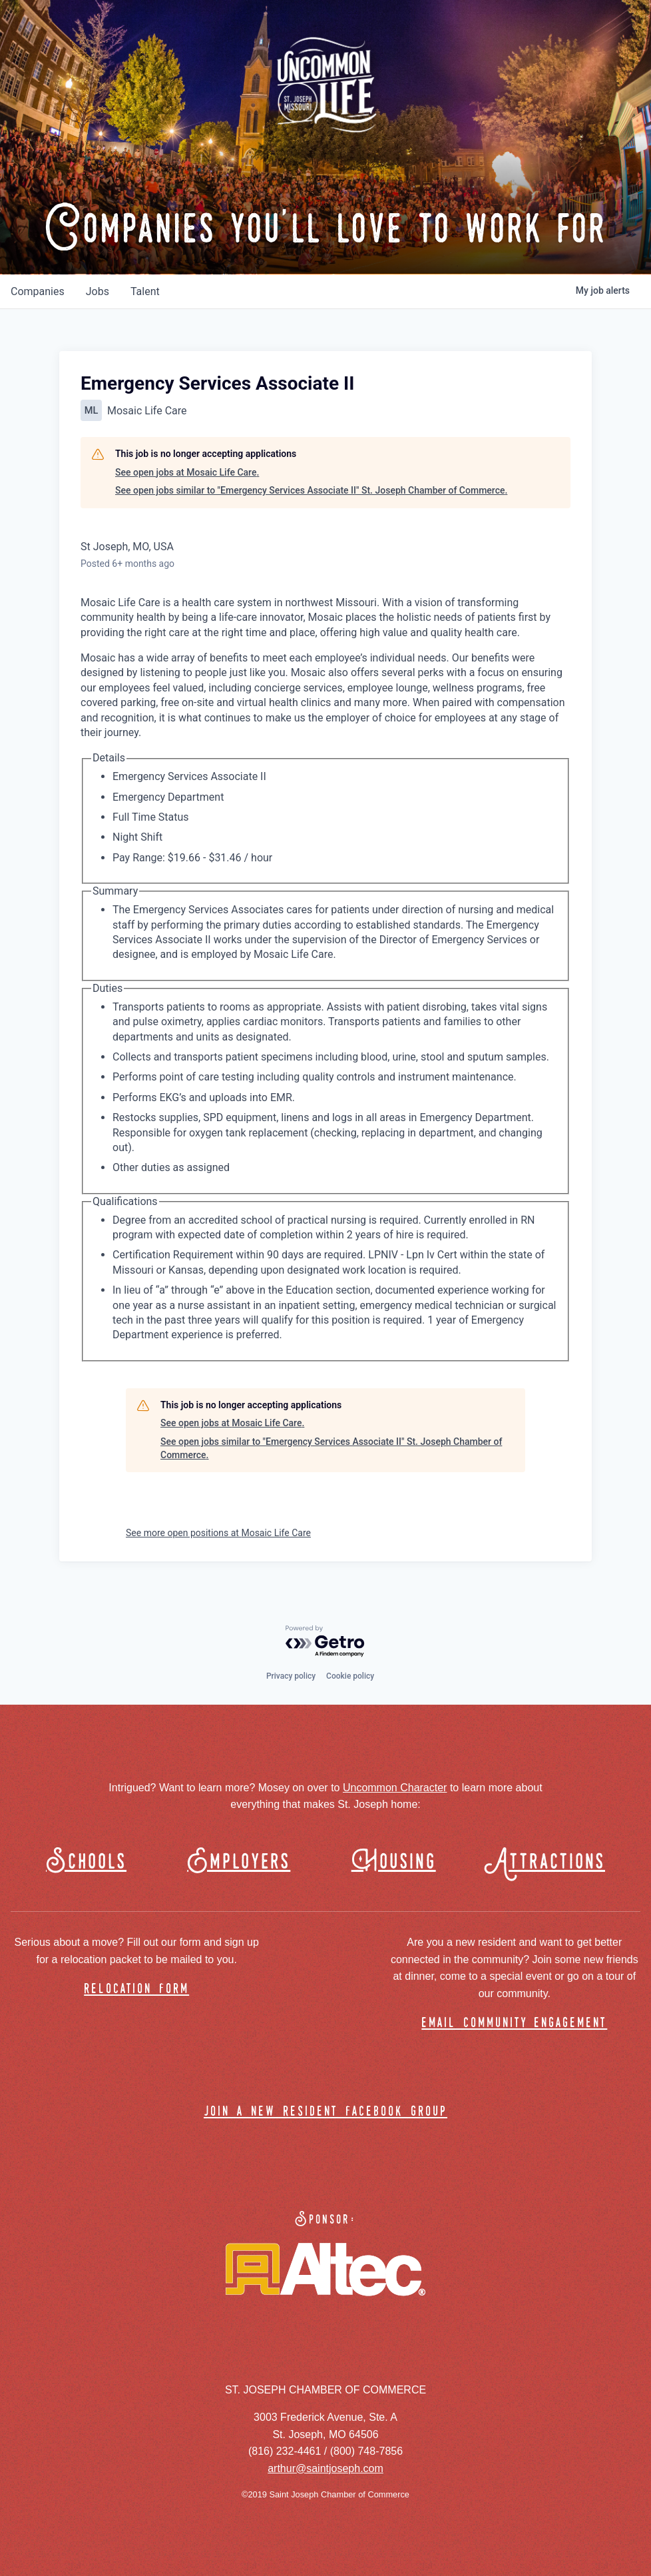  I want to click on Privacy policy, so click(291, 1676).